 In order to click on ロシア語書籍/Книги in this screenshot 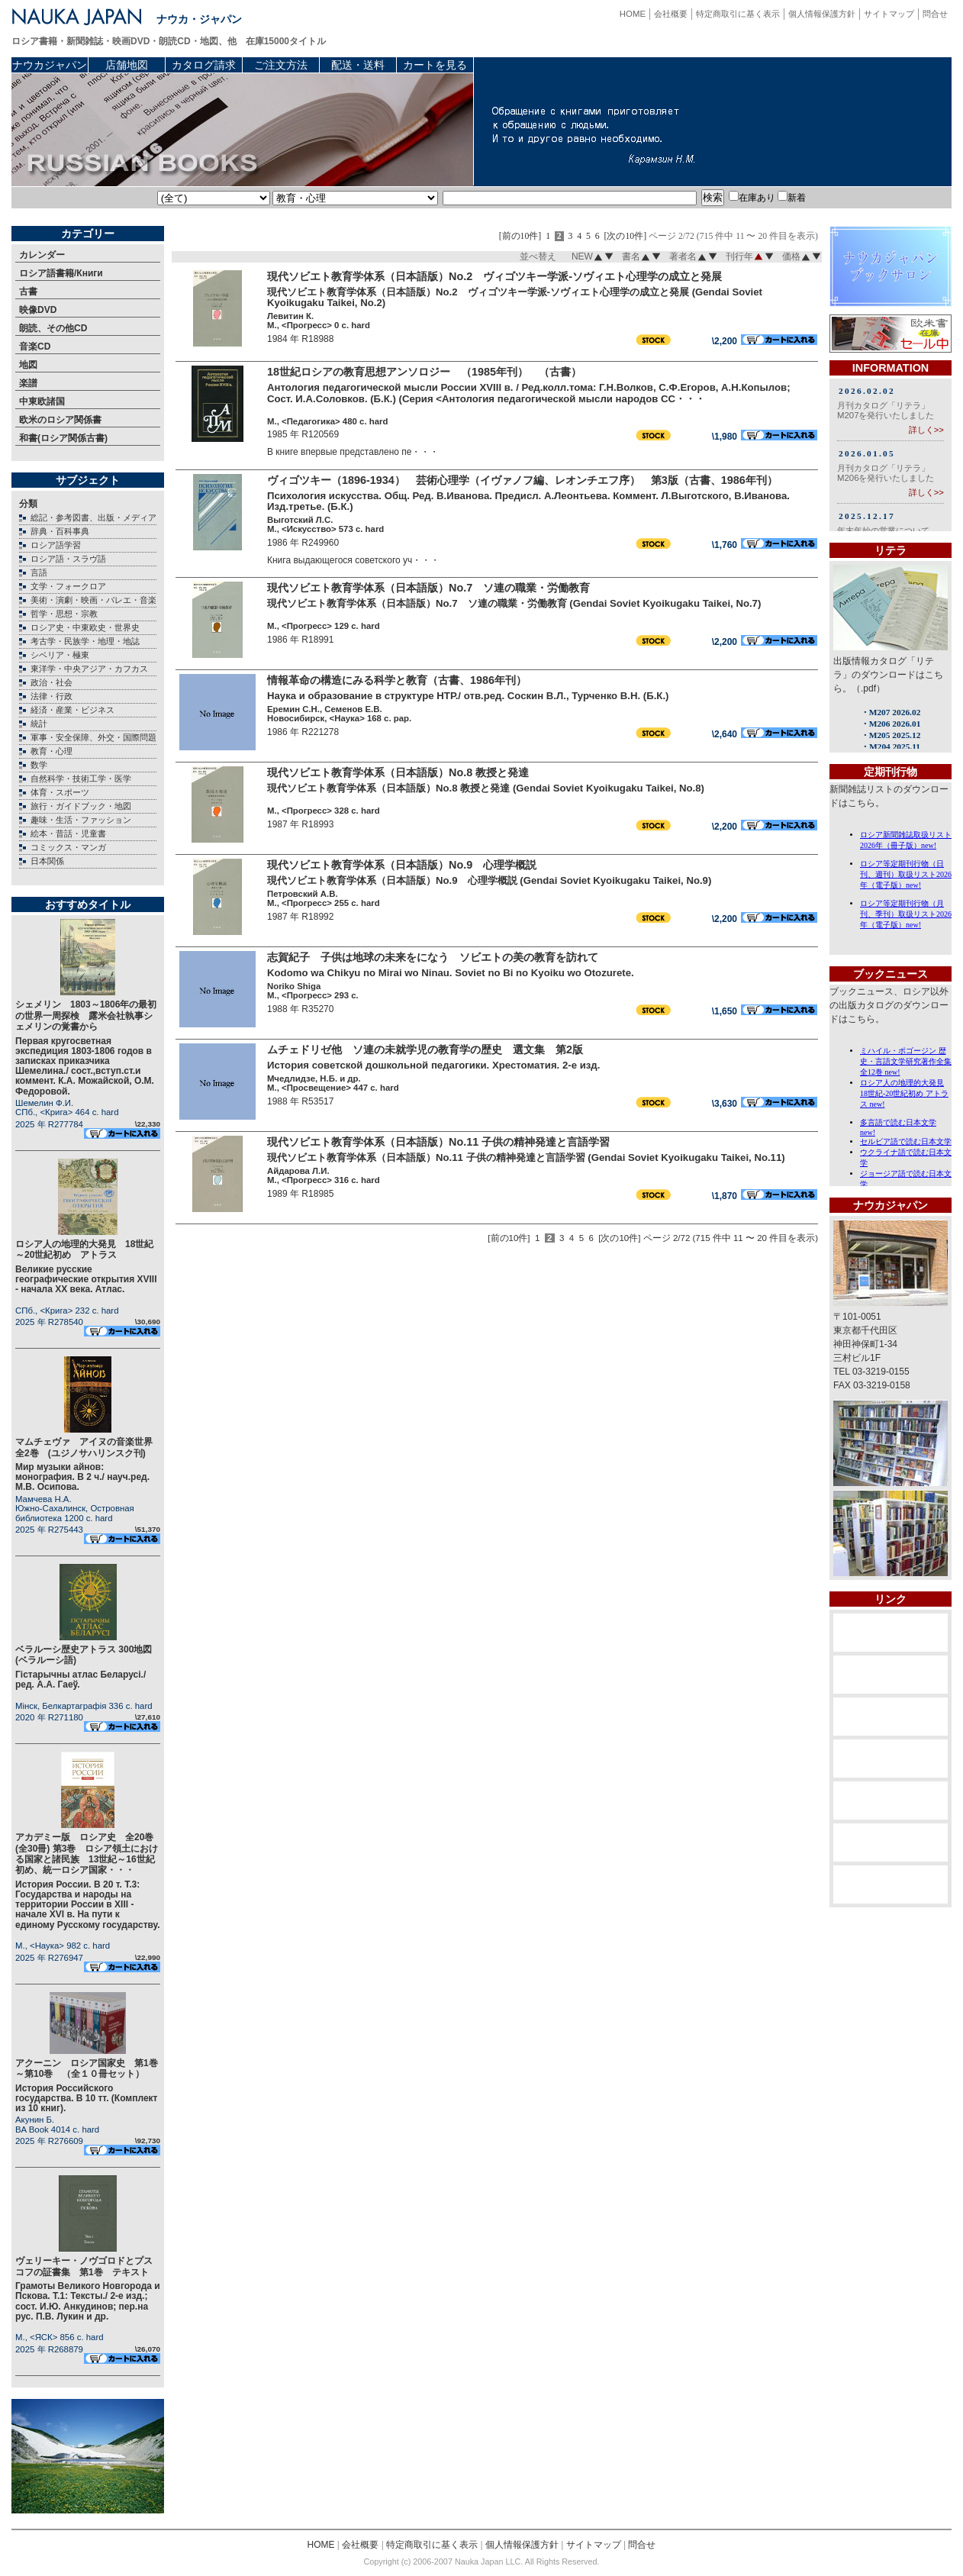, I will do `click(61, 273)`.